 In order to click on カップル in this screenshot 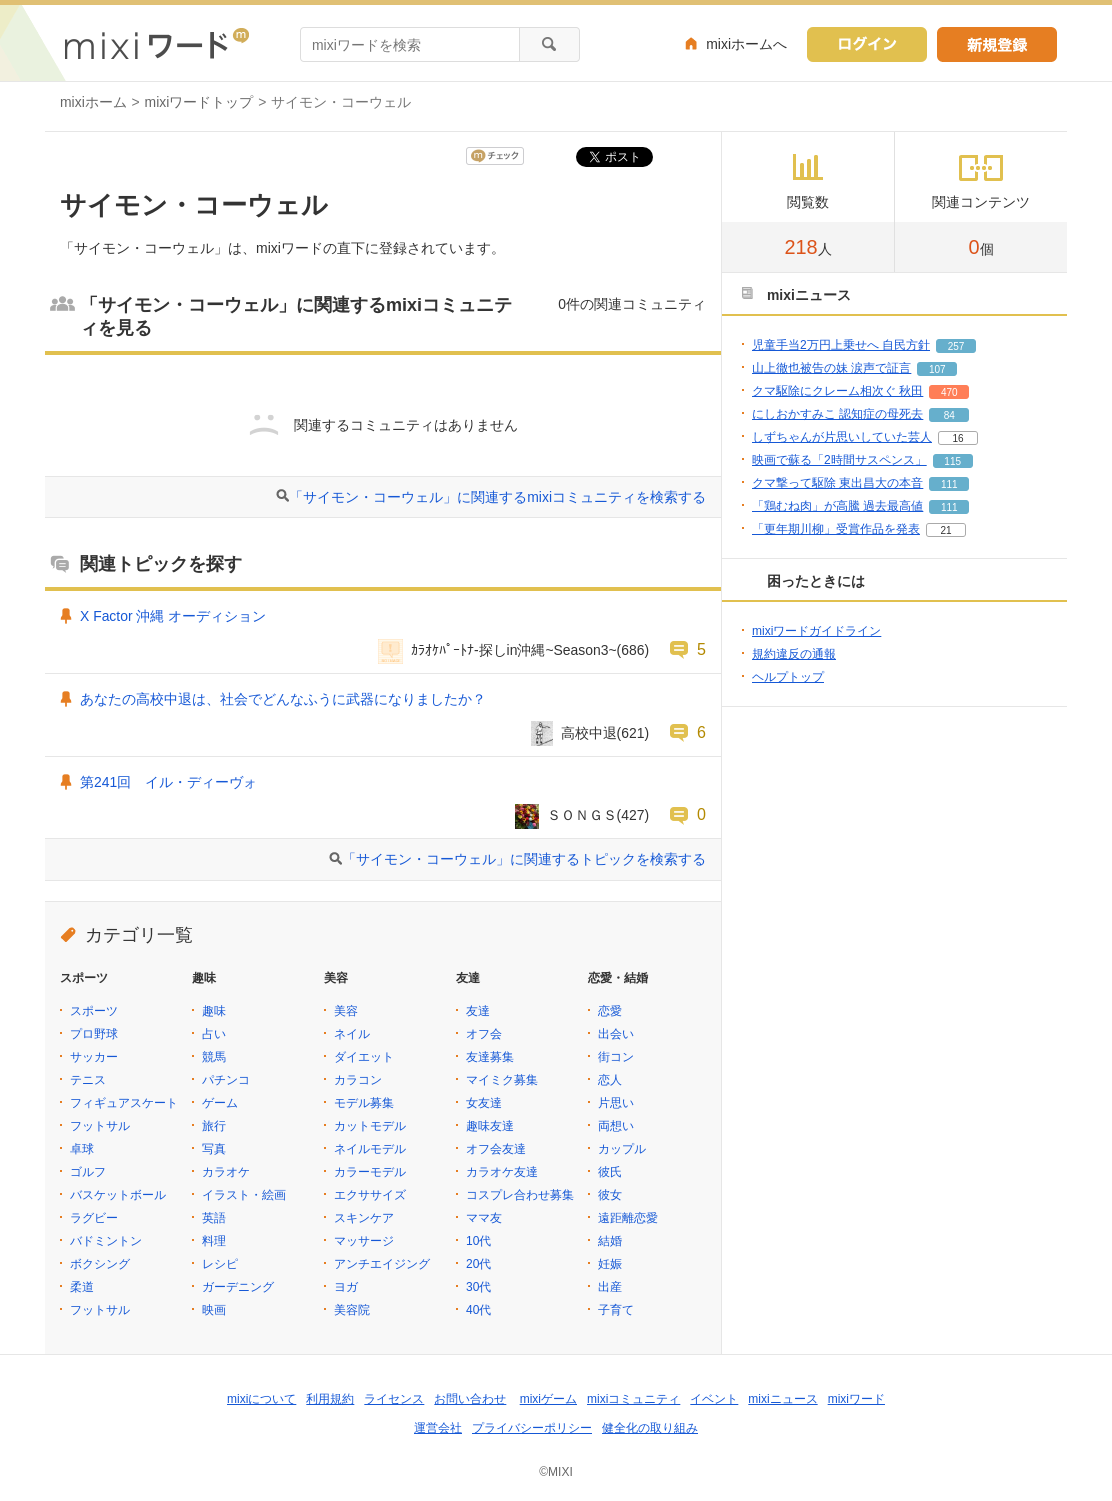, I will do `click(622, 1149)`.